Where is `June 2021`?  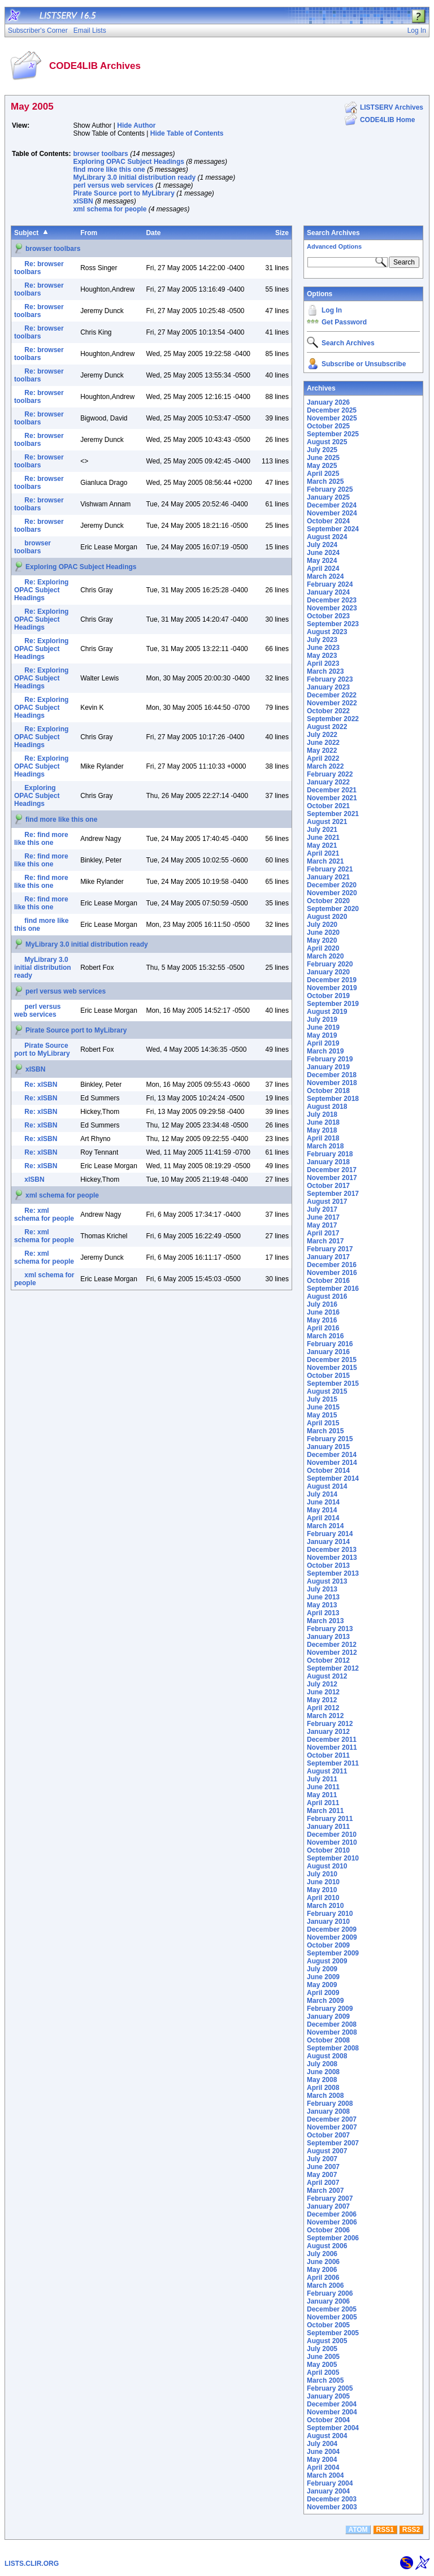
June 2021 is located at coordinates (323, 838).